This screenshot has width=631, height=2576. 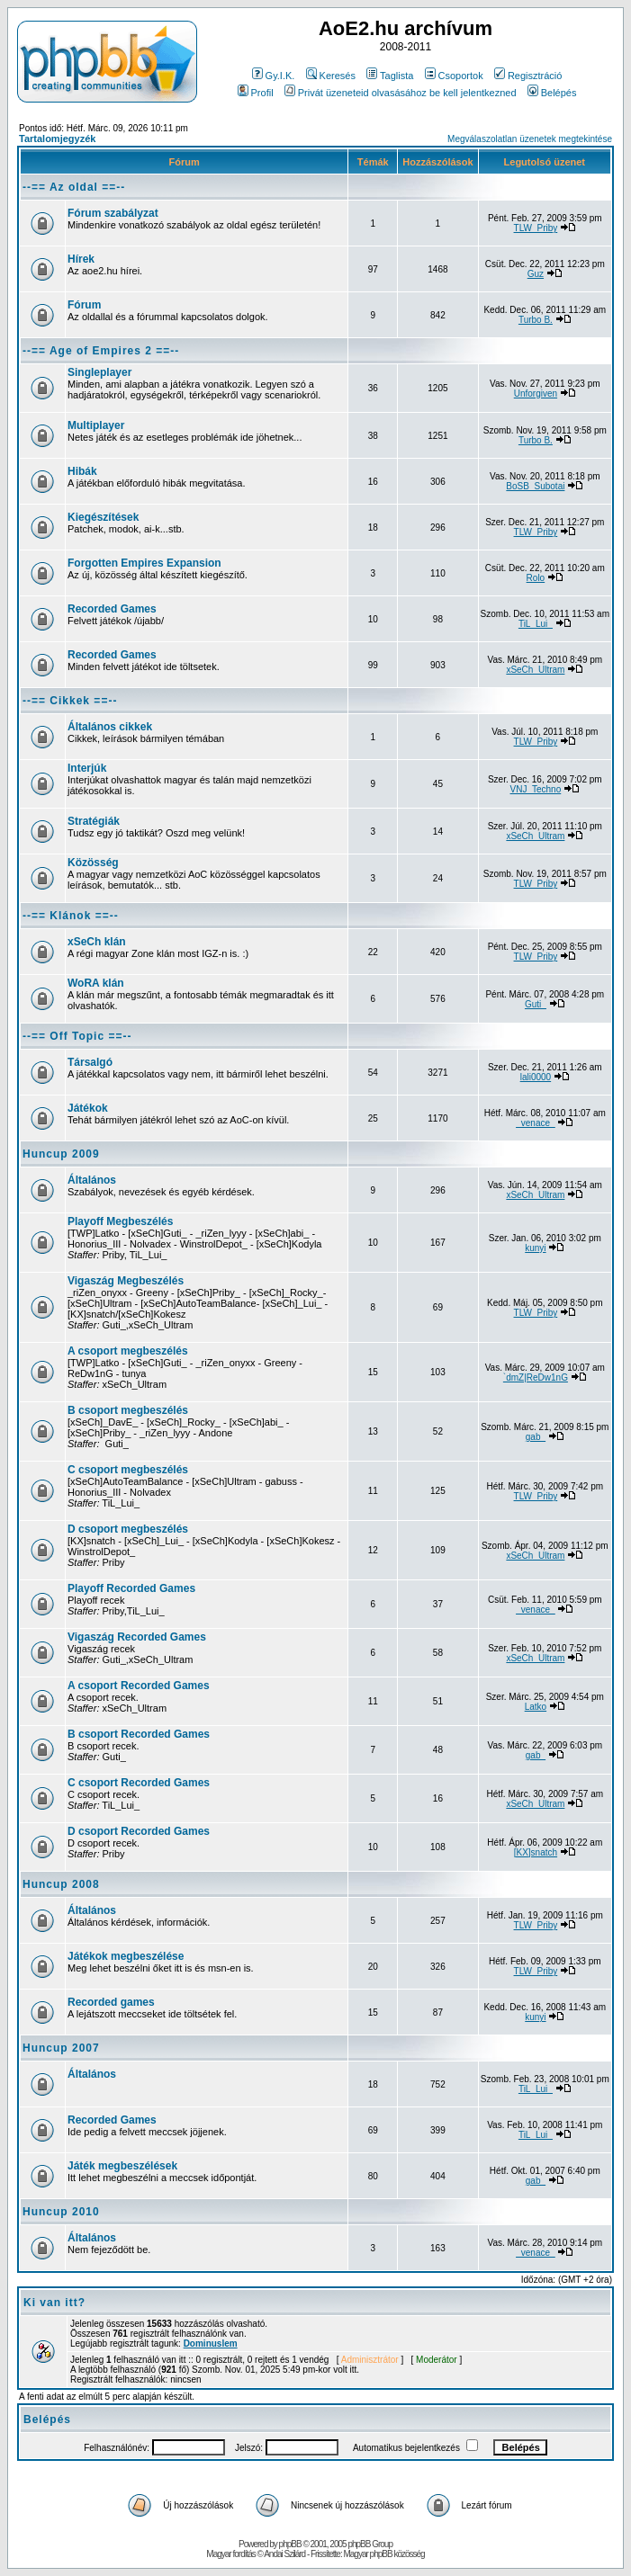 I want to click on Csoportok, so click(x=454, y=75).